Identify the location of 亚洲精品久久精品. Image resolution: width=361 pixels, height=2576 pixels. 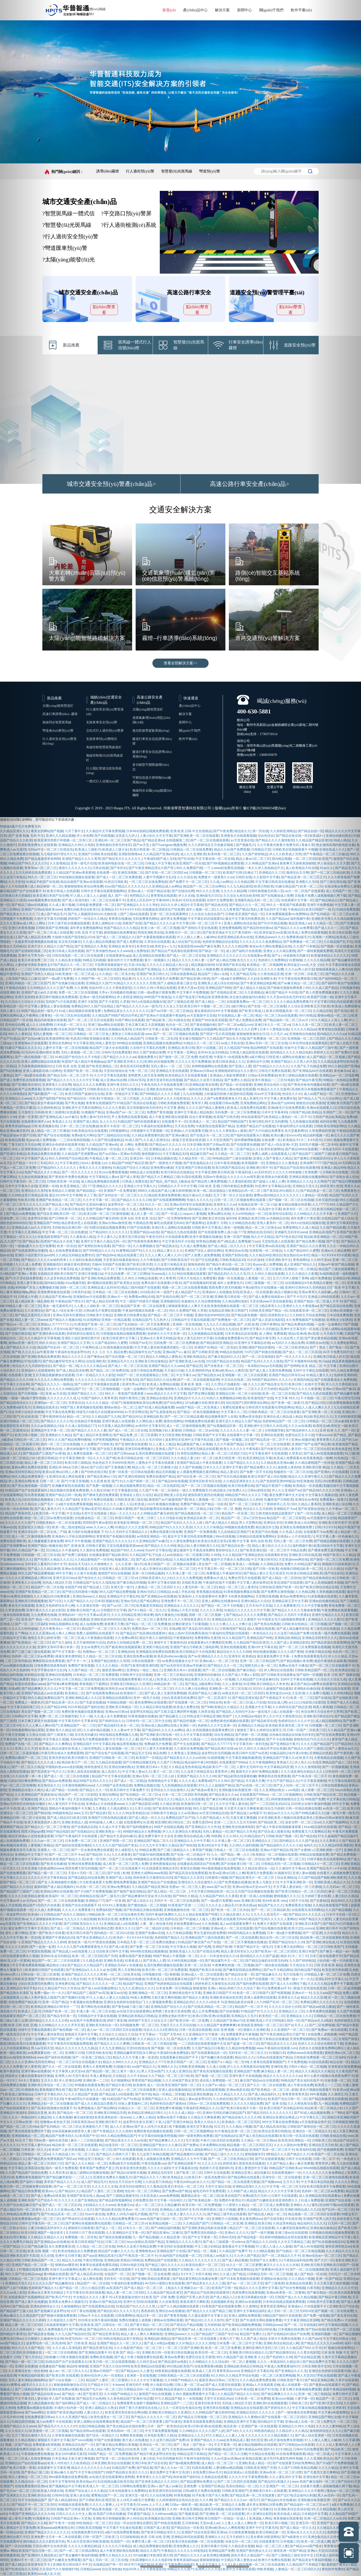
(251, 1725).